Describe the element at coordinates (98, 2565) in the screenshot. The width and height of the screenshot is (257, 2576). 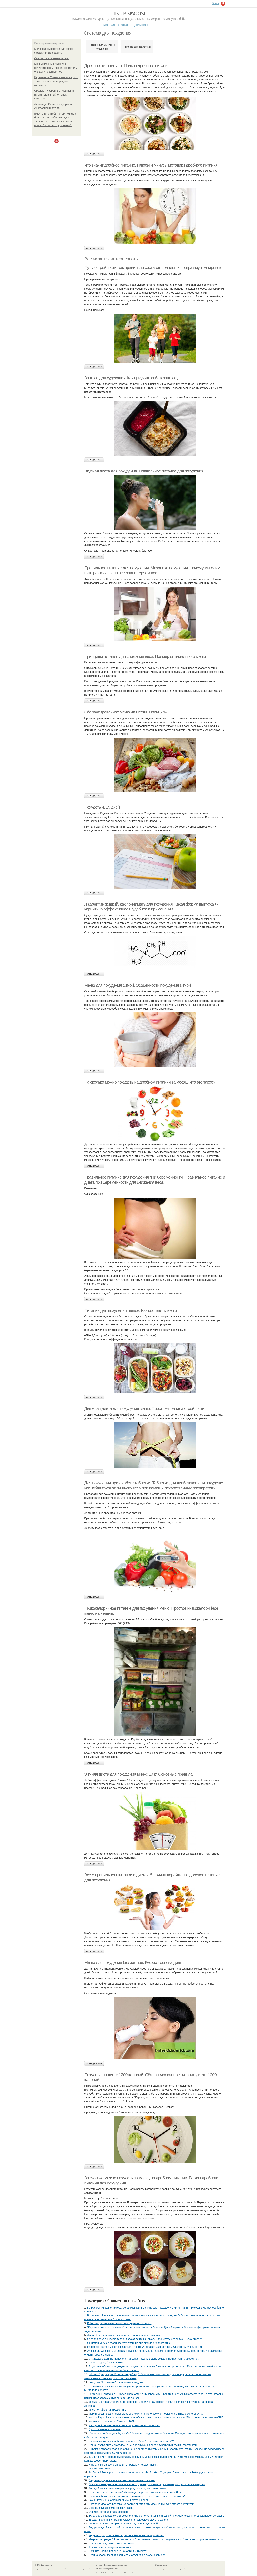
I see `Контакты` at that location.